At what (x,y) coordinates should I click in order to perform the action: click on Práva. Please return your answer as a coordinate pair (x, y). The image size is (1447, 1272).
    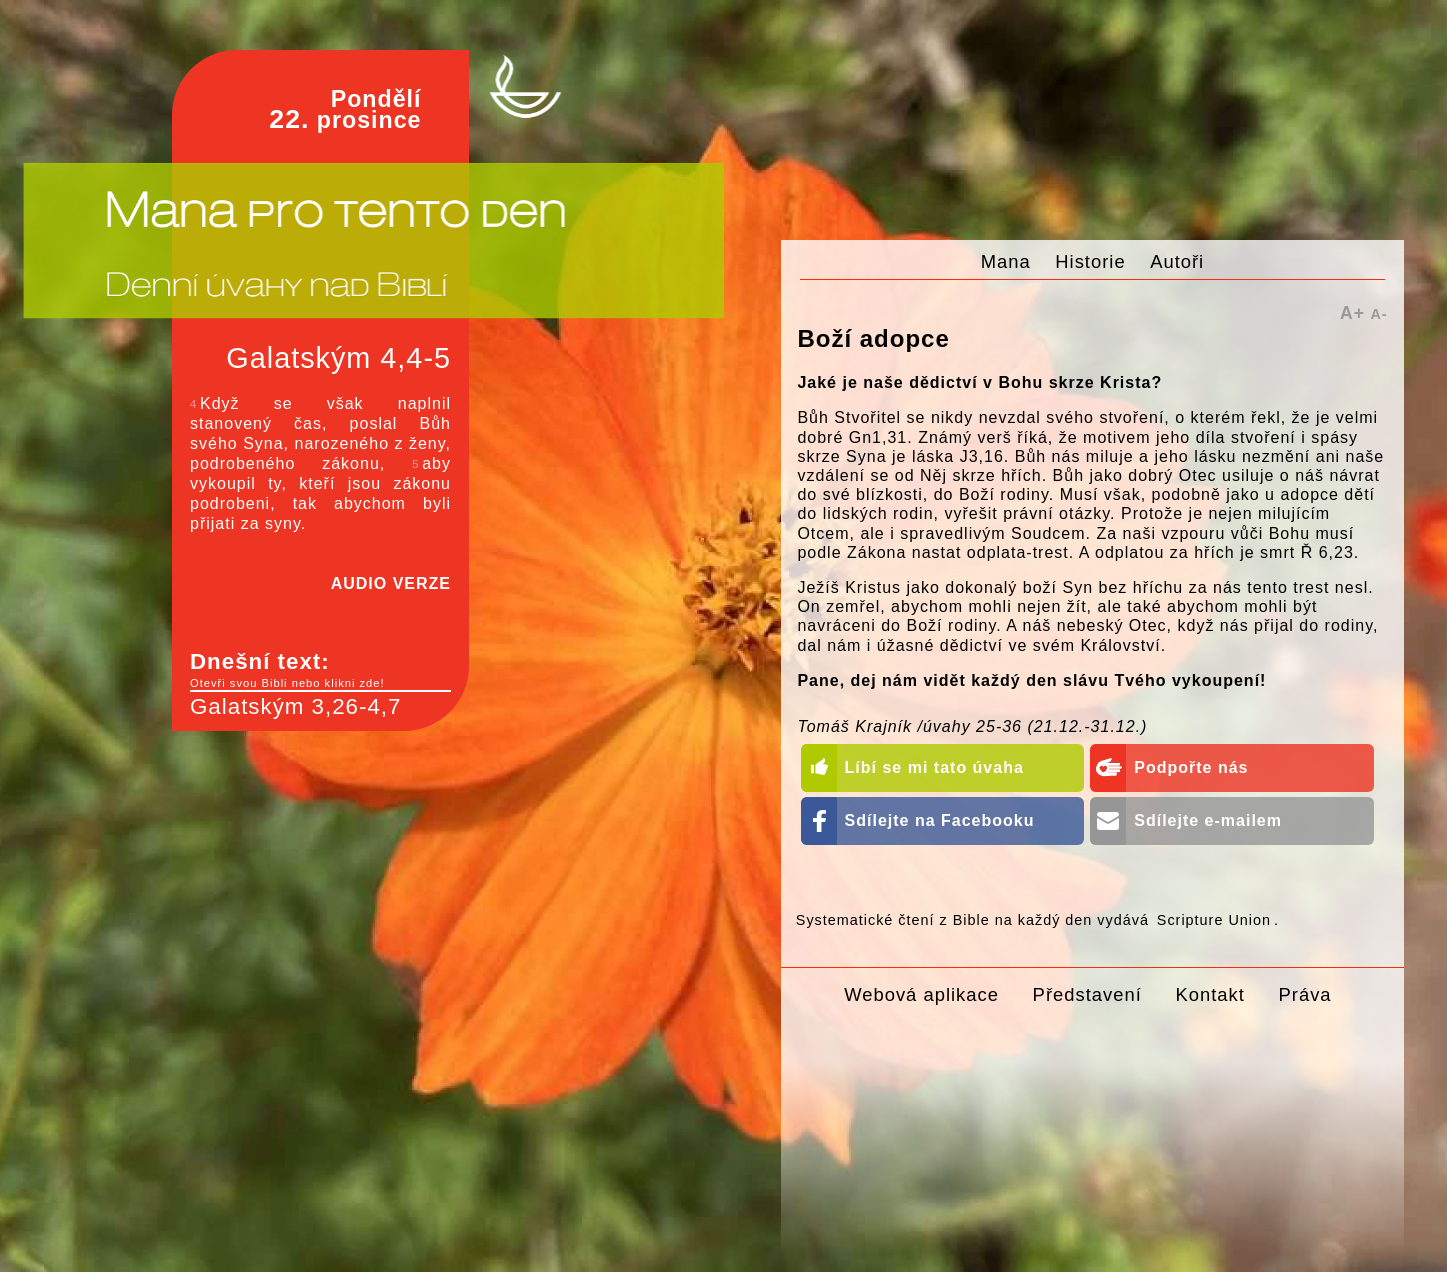
    Looking at the image, I should click on (1305, 994).